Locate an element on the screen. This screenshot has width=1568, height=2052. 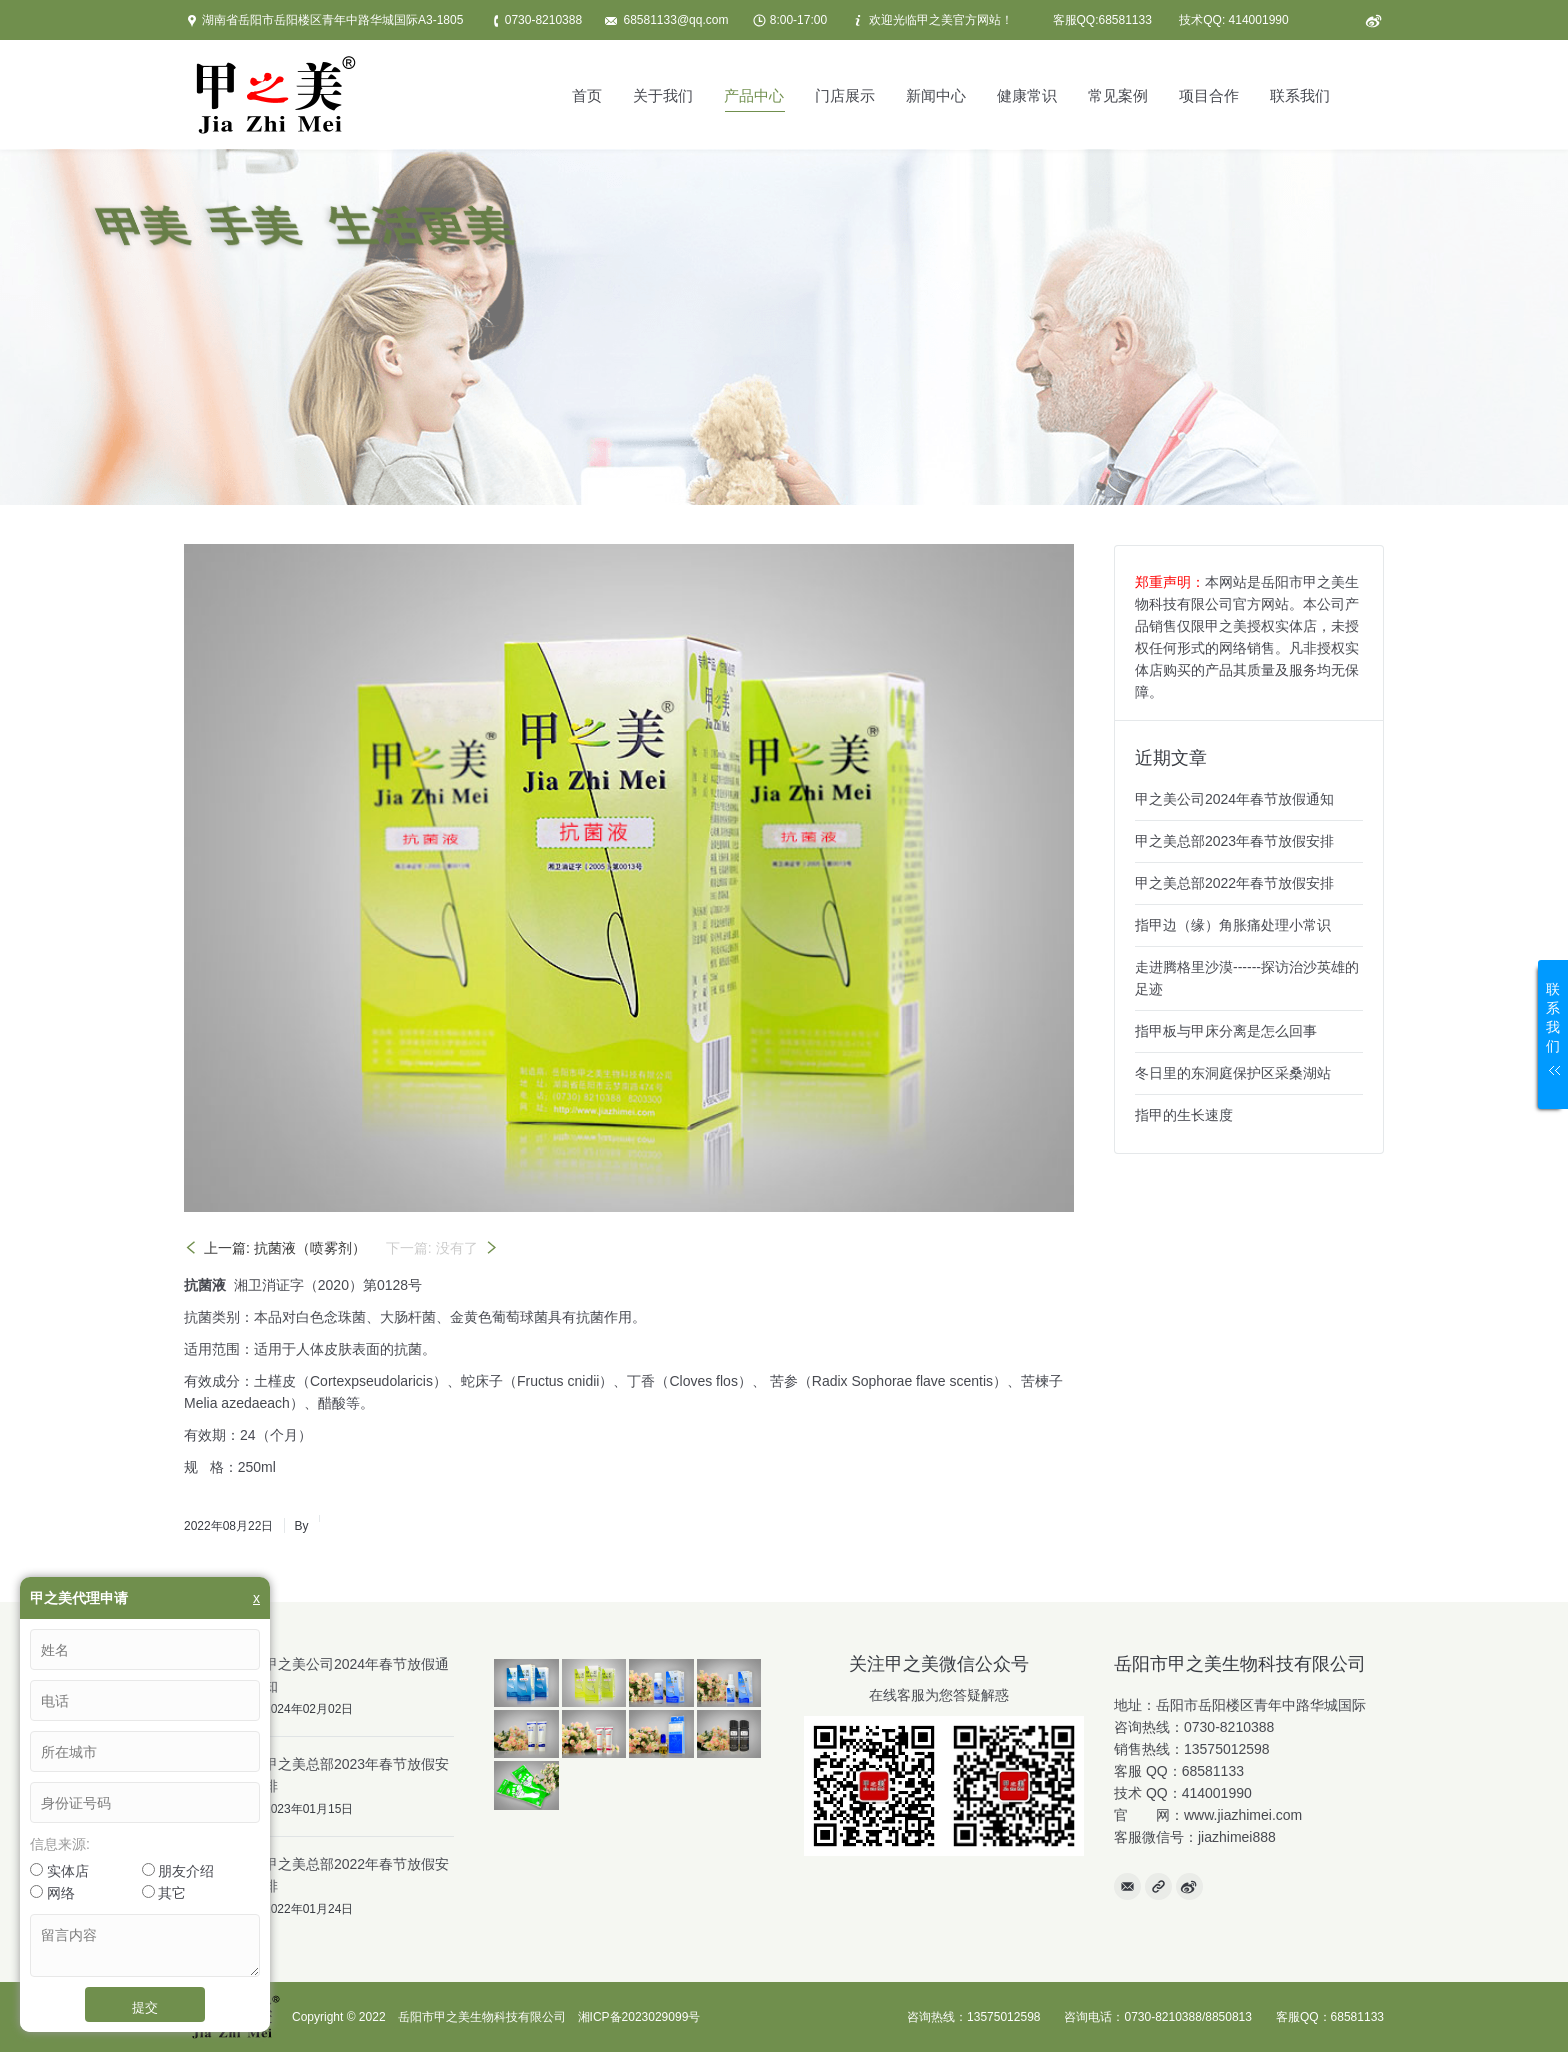
指甲板与甲床分离是怎么回事 is located at coordinates (1226, 1031).